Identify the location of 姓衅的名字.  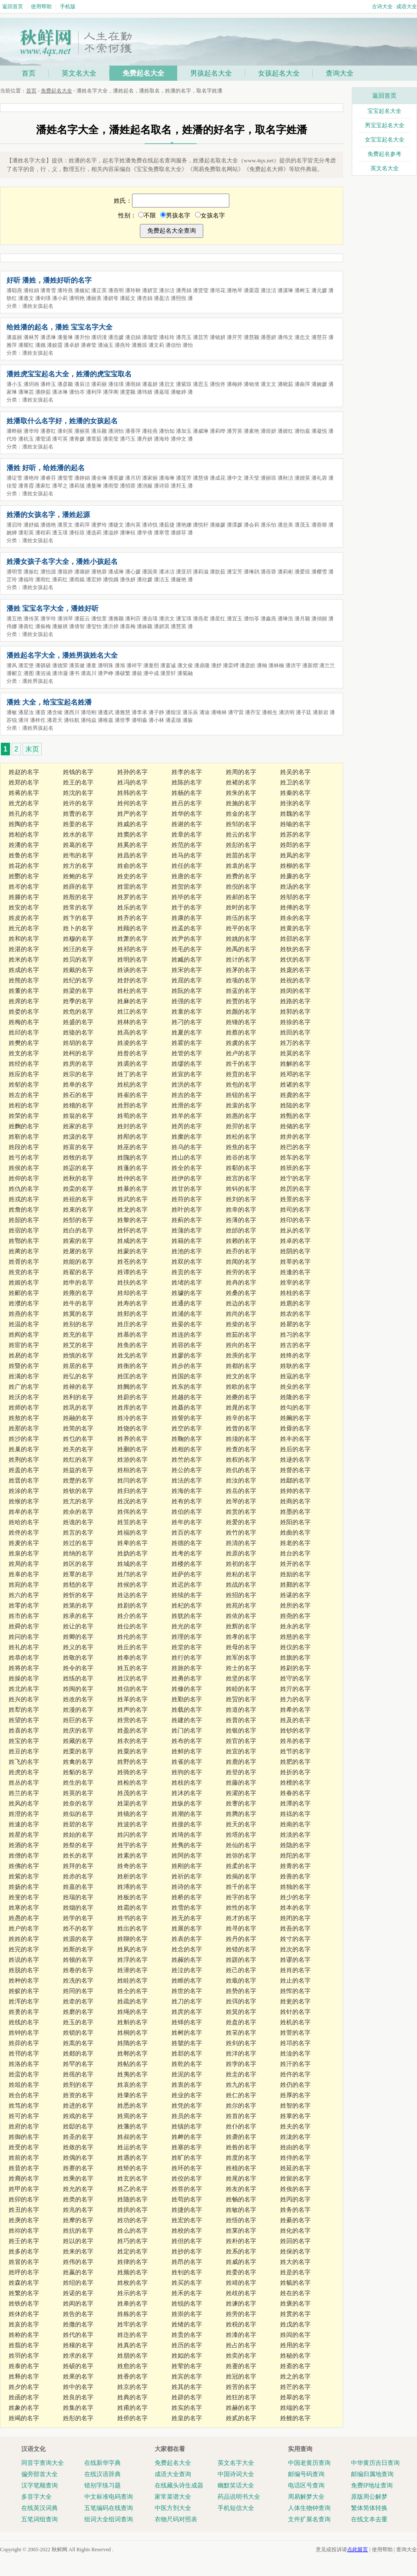
(187, 2137).